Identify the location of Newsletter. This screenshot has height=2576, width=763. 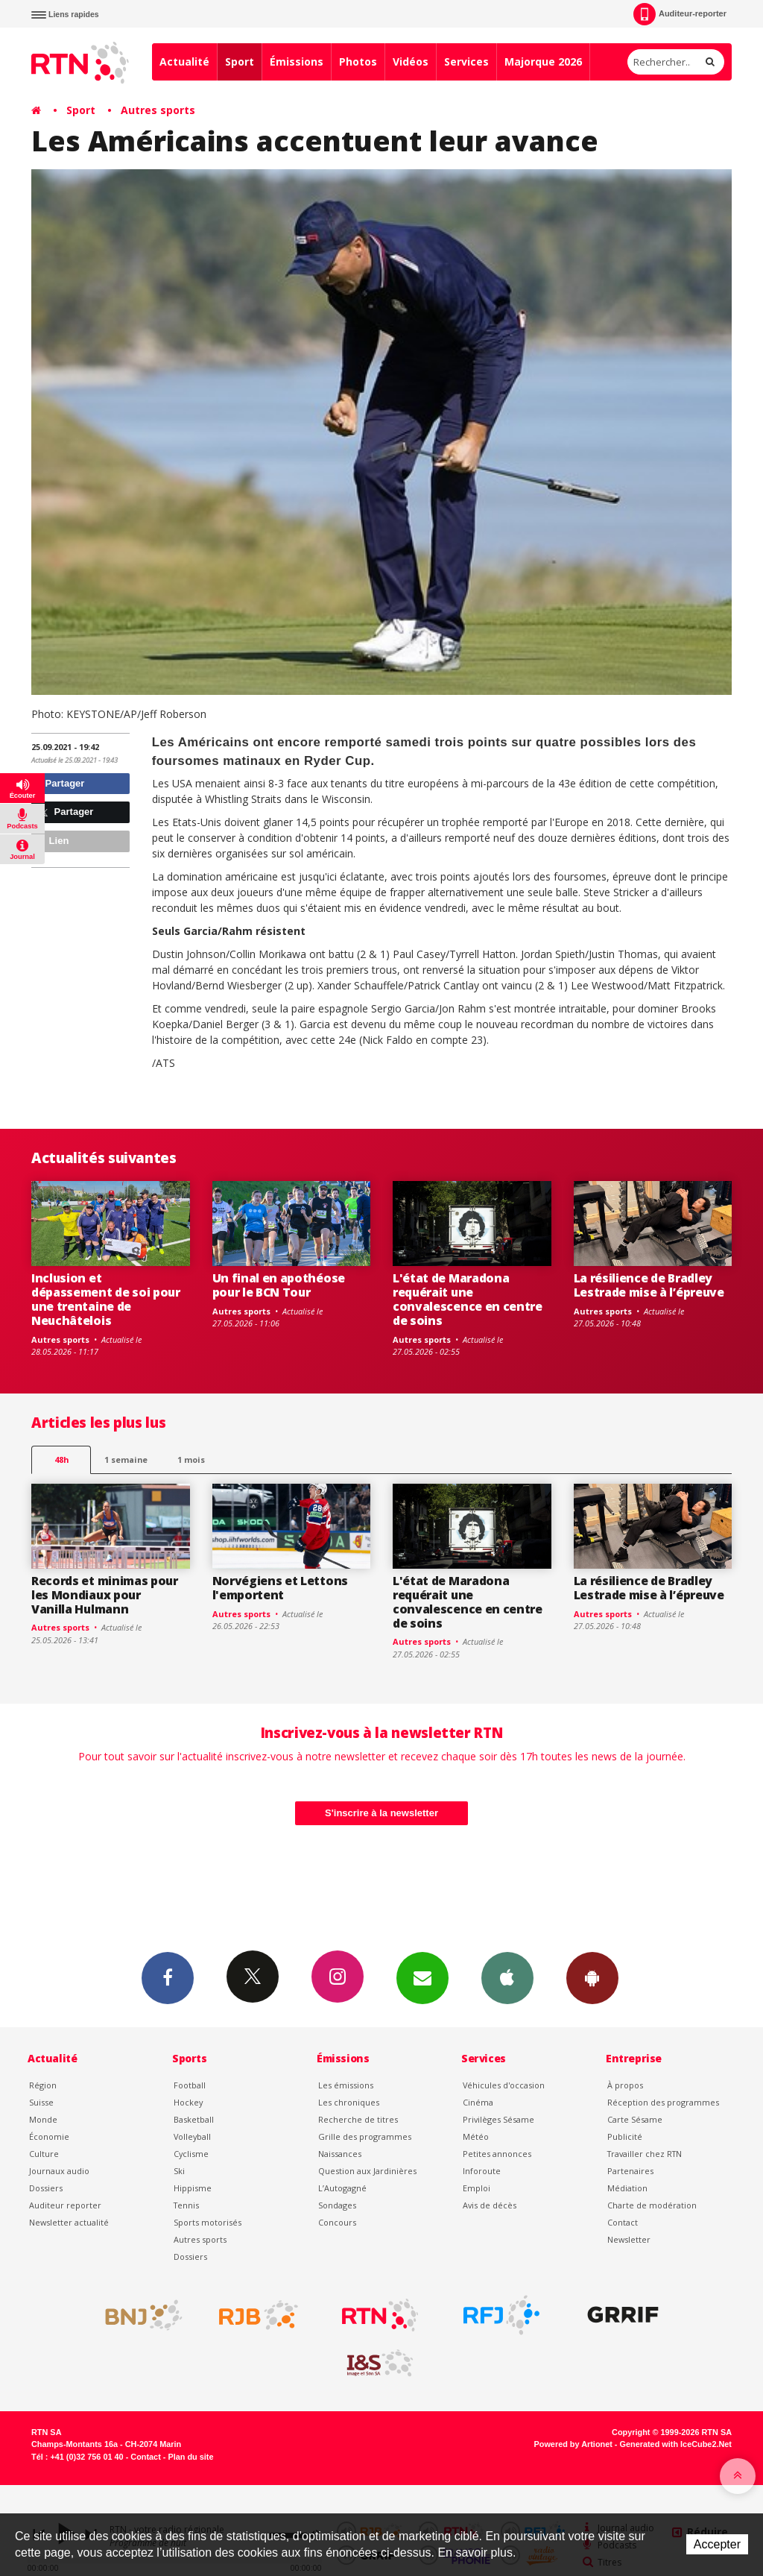
(628, 2239).